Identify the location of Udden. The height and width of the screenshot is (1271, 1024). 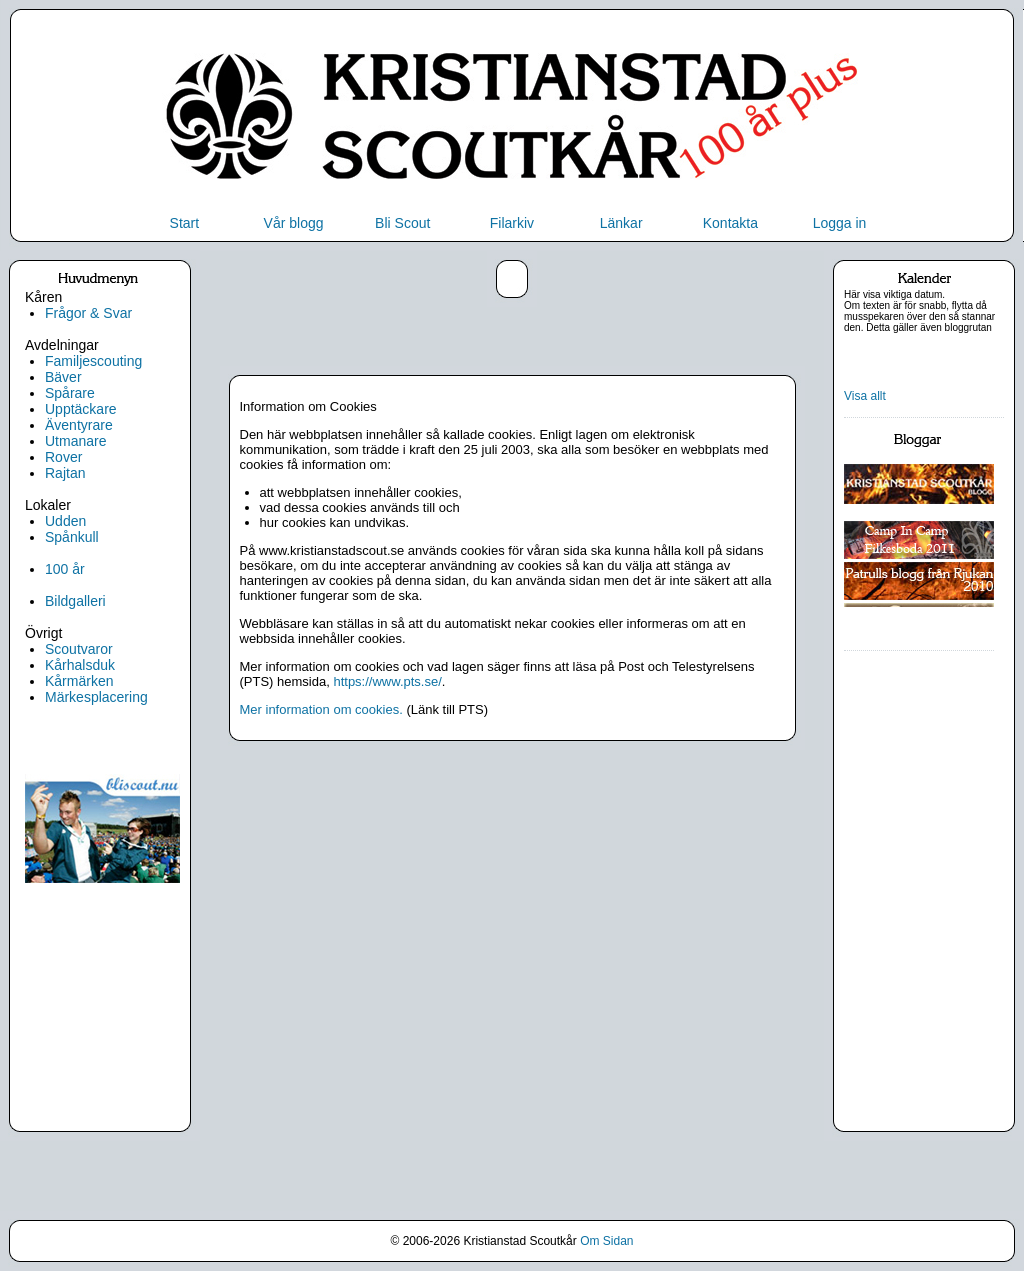
(65, 521).